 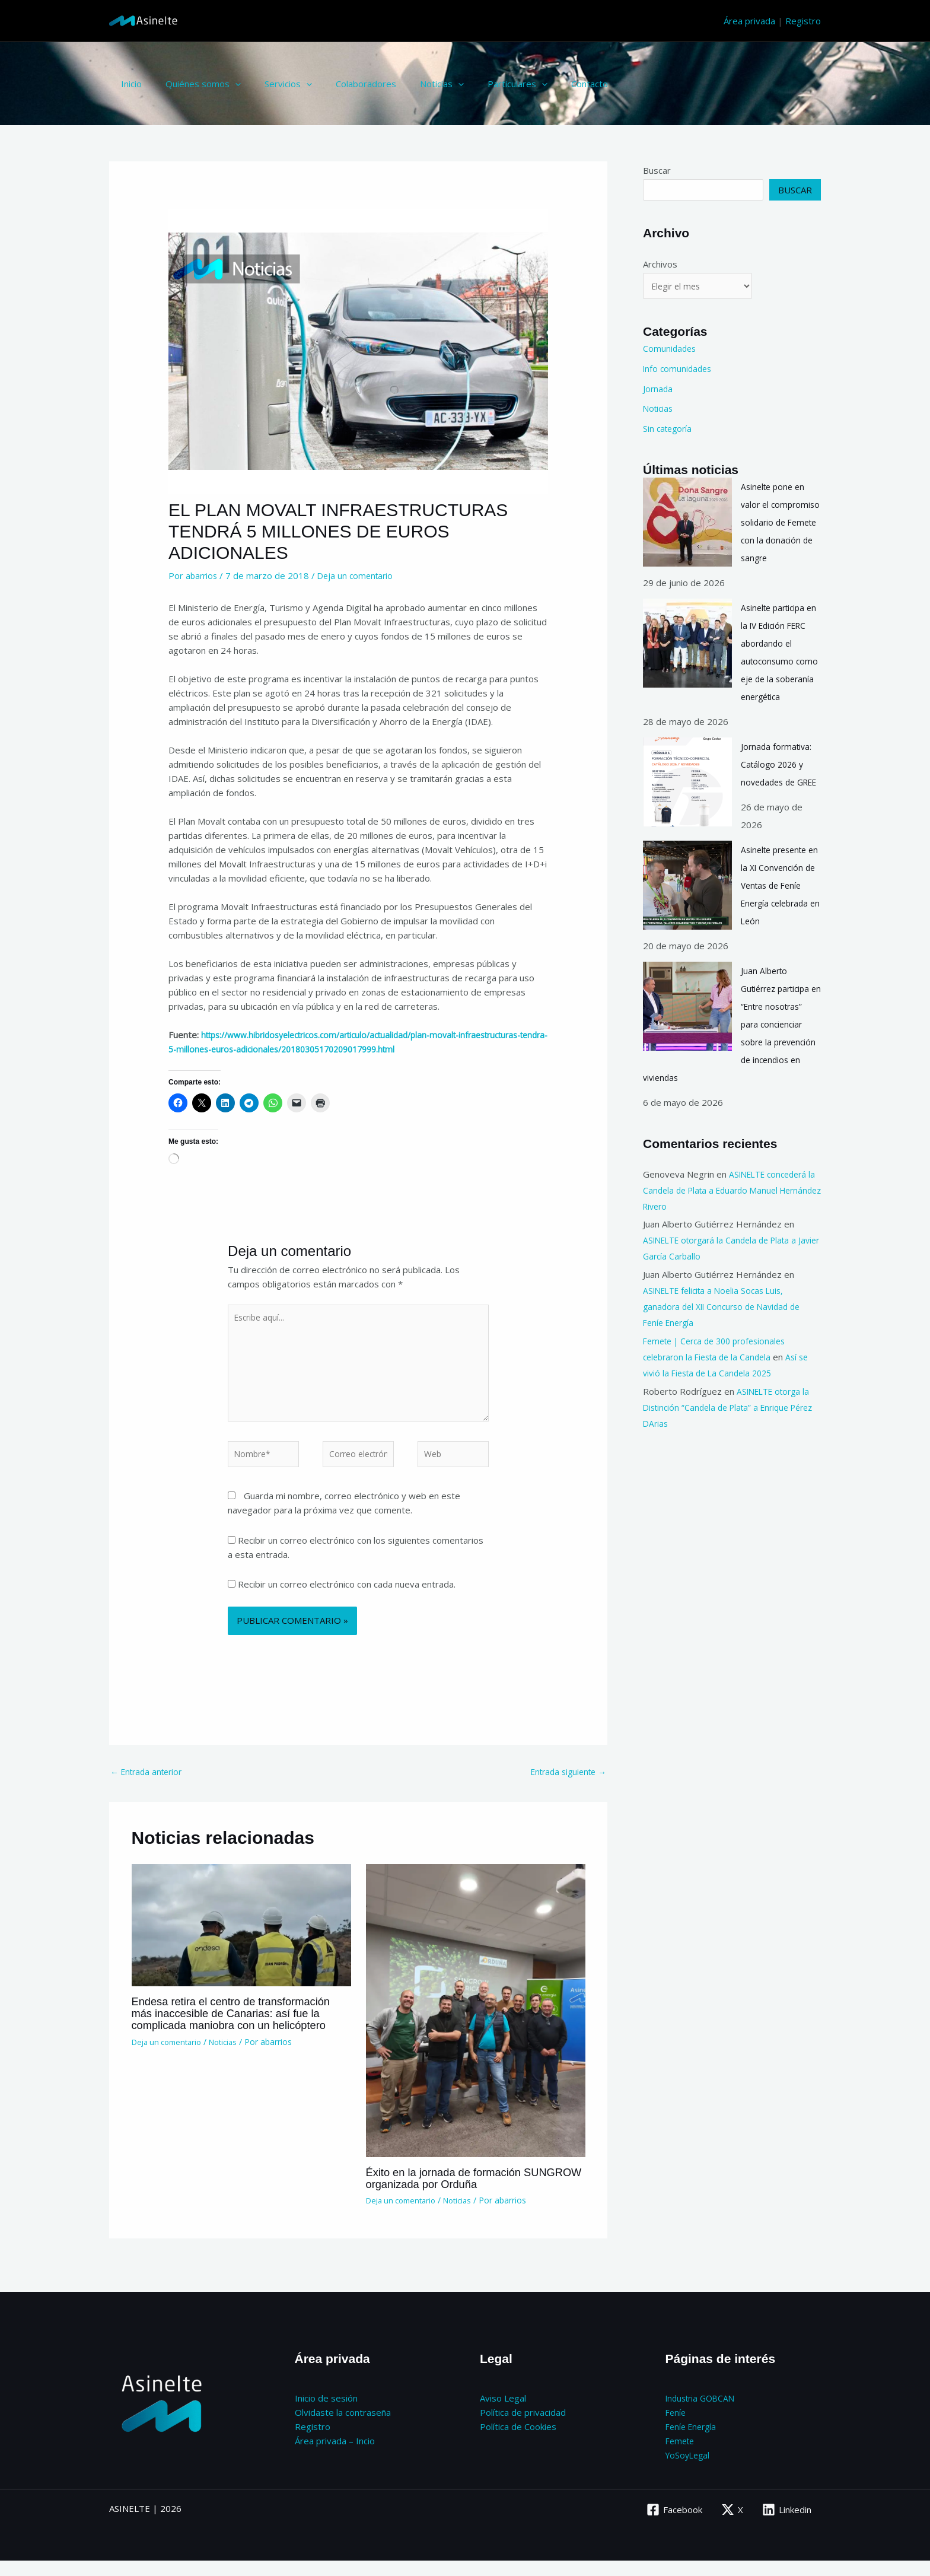 I want to click on Política de privacidad, so click(x=523, y=2428).